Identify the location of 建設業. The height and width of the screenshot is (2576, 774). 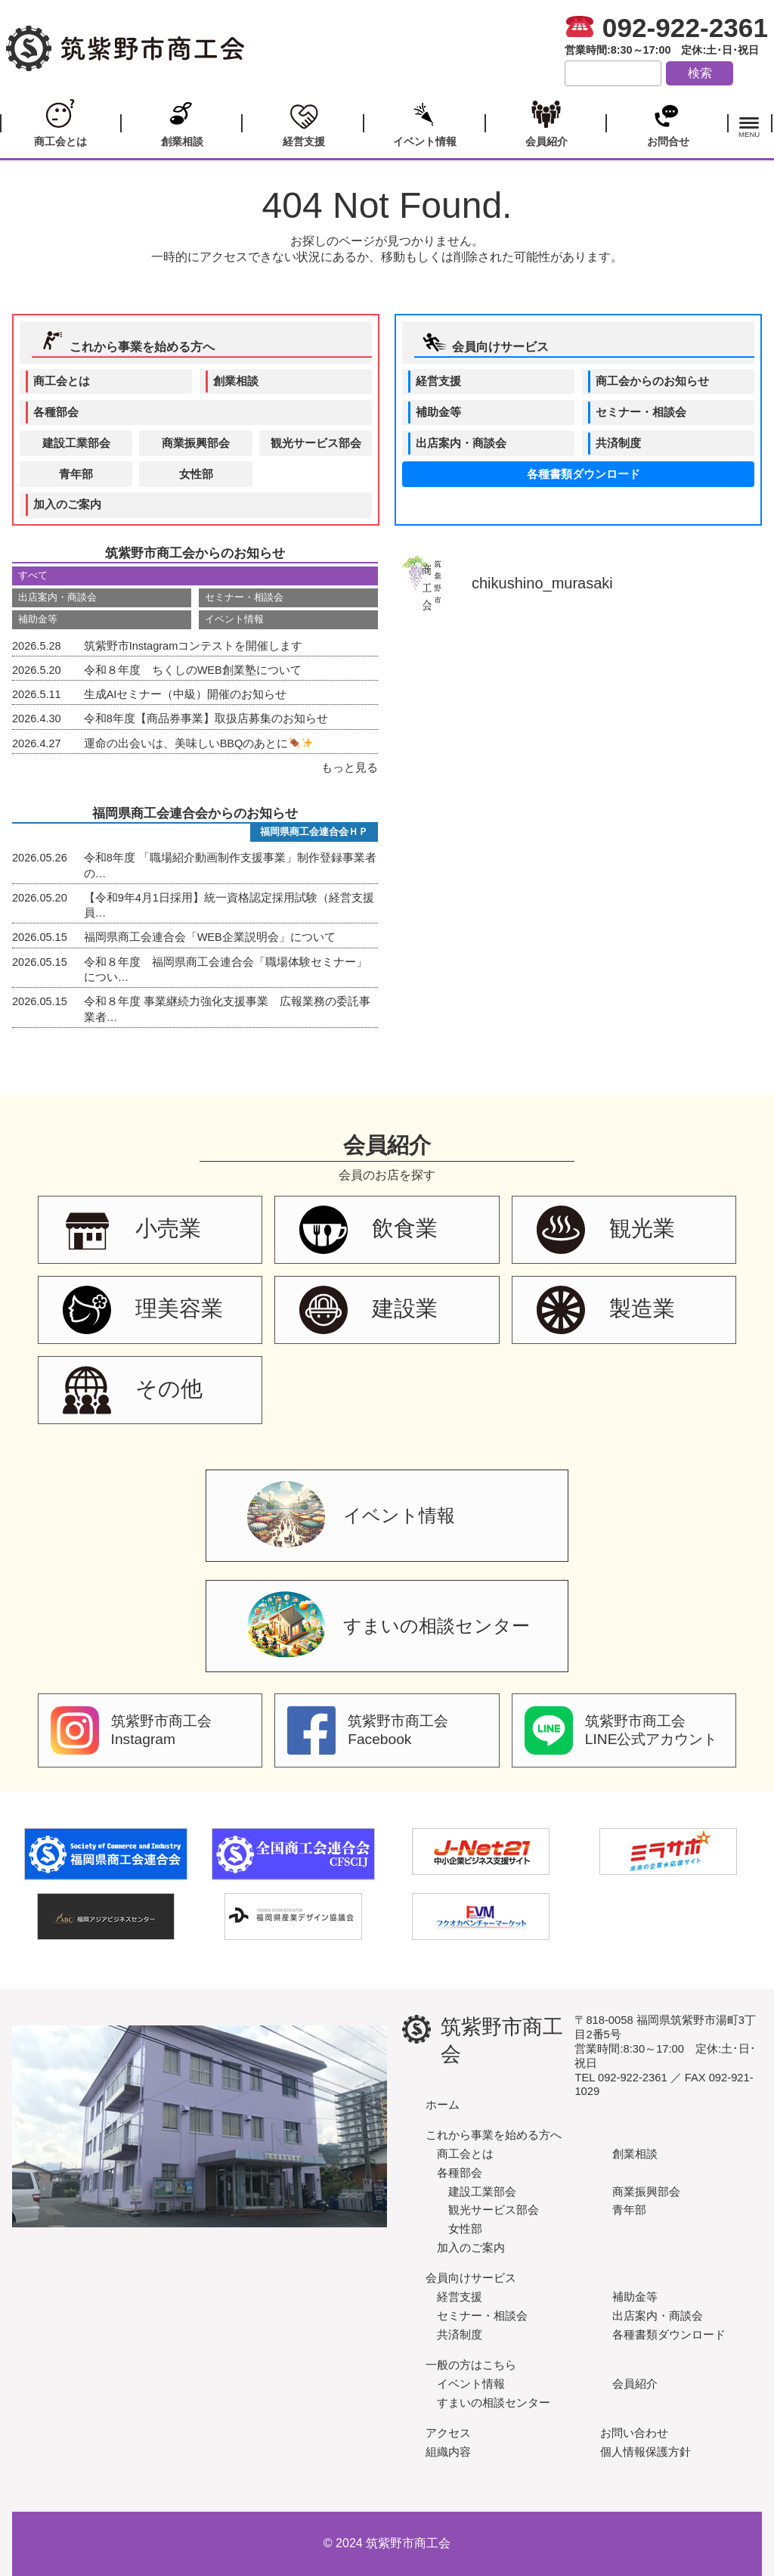
(368, 1310).